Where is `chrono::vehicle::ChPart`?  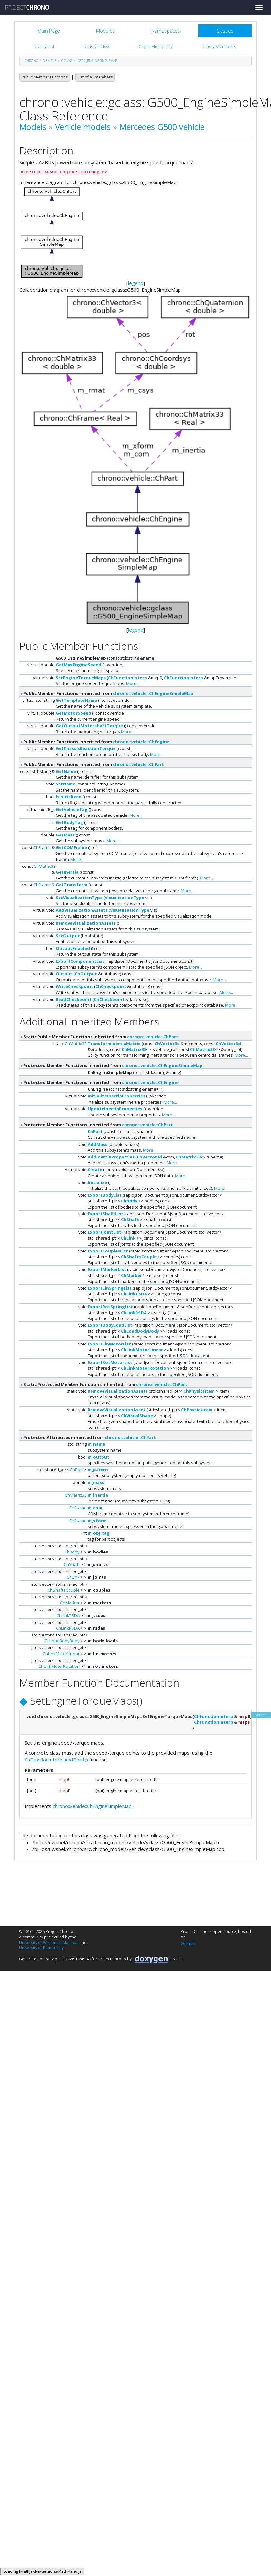 chrono::vehicle::ChPart is located at coordinates (138, 764).